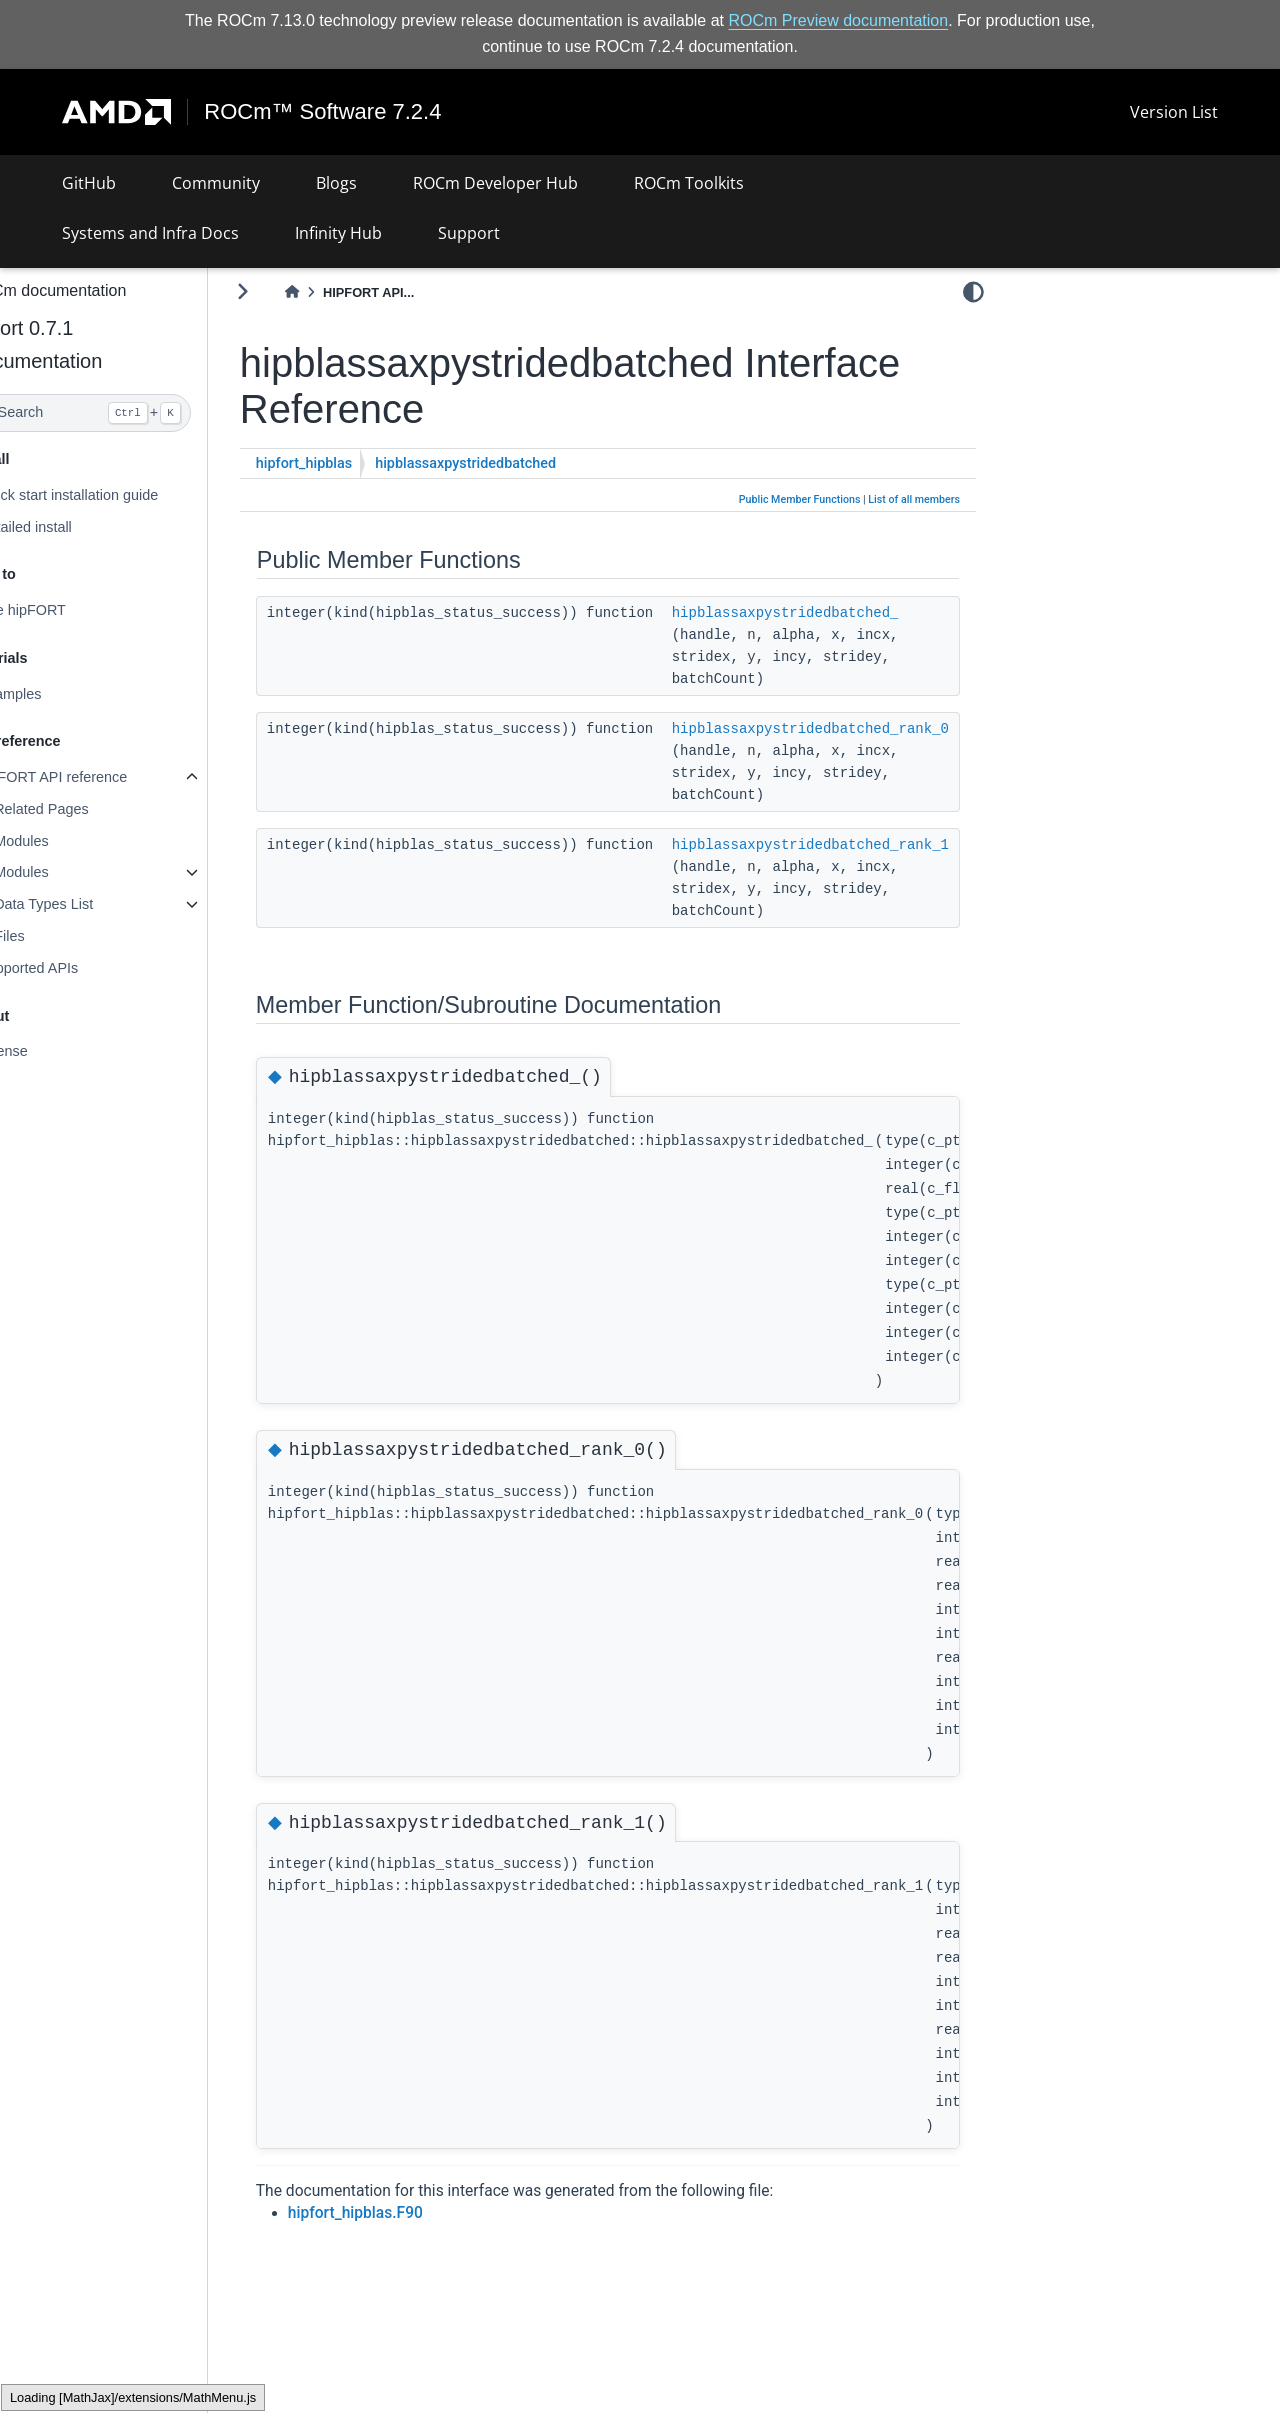  What do you see at coordinates (290, 291) in the screenshot?
I see `[Toggle primary sidebar]` at bounding box center [290, 291].